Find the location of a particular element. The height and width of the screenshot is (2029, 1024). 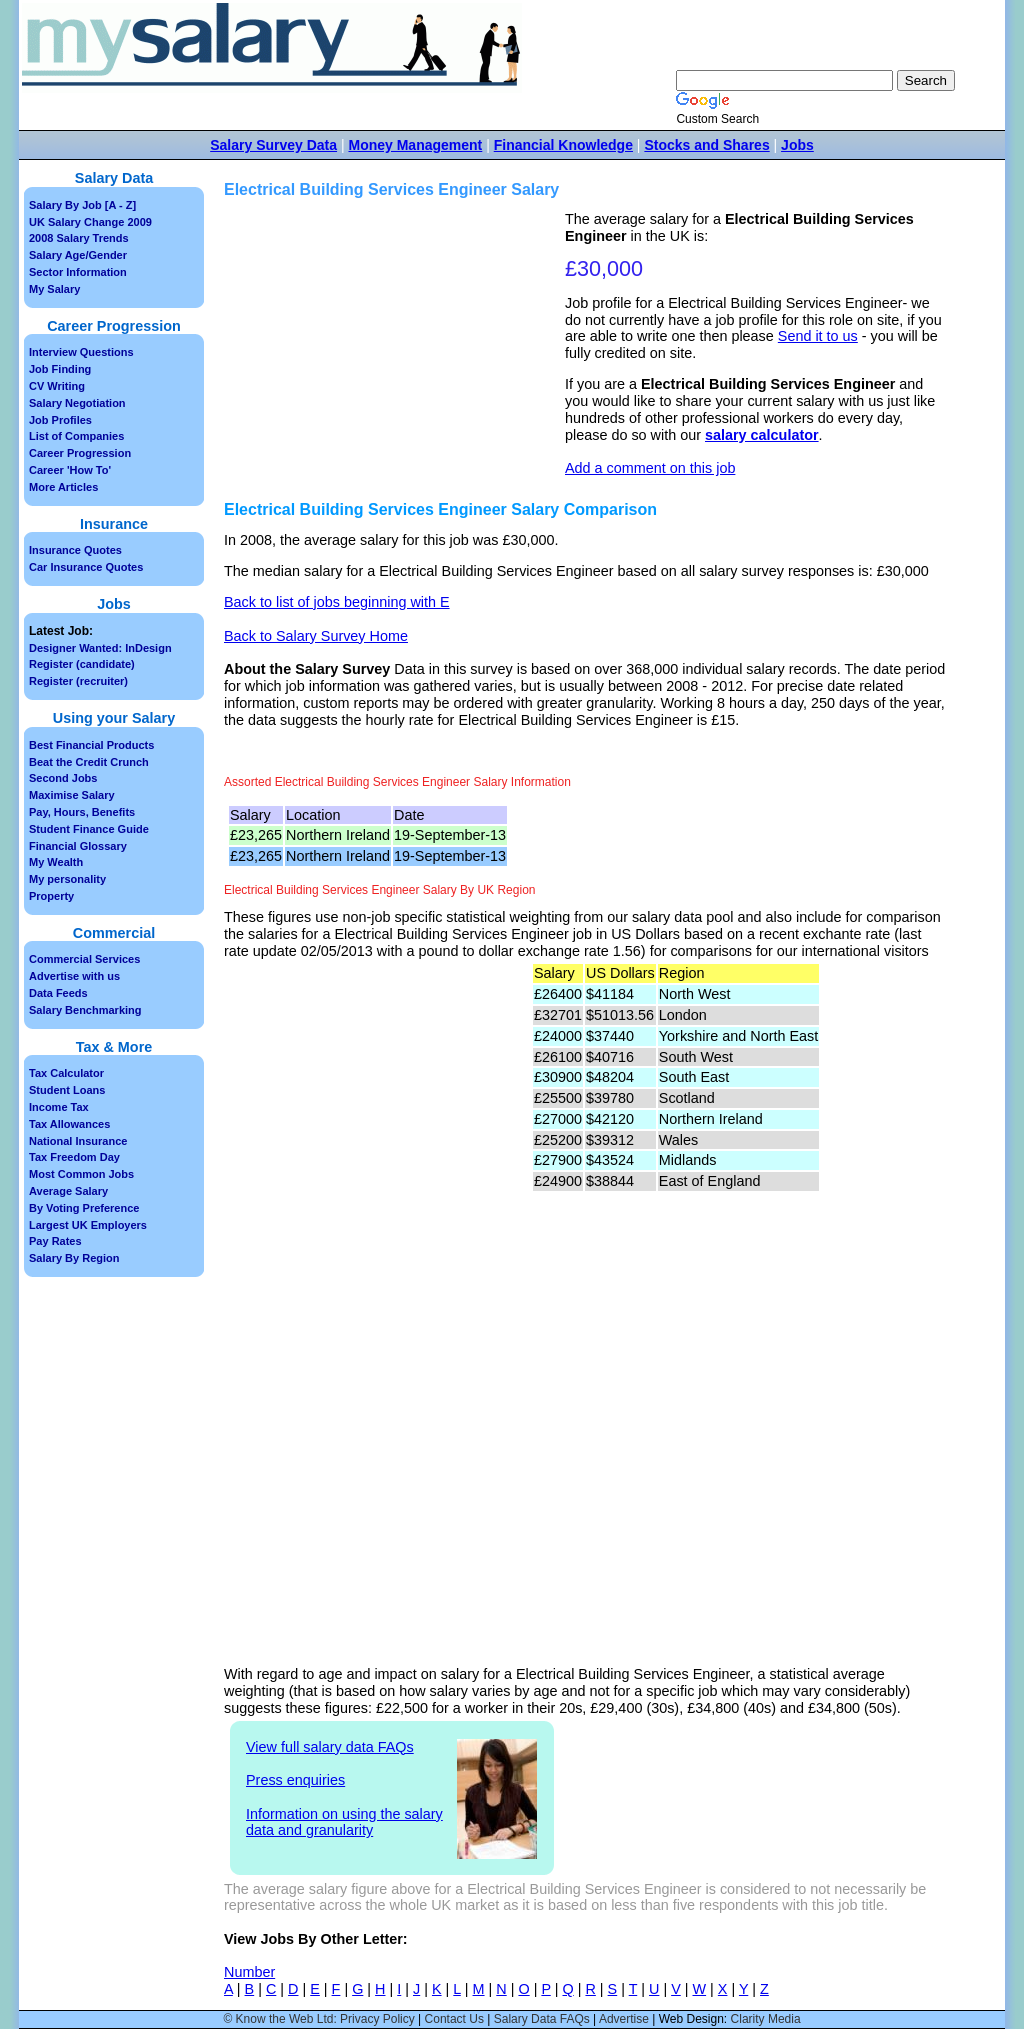

Press enquiries is located at coordinates (295, 1780).